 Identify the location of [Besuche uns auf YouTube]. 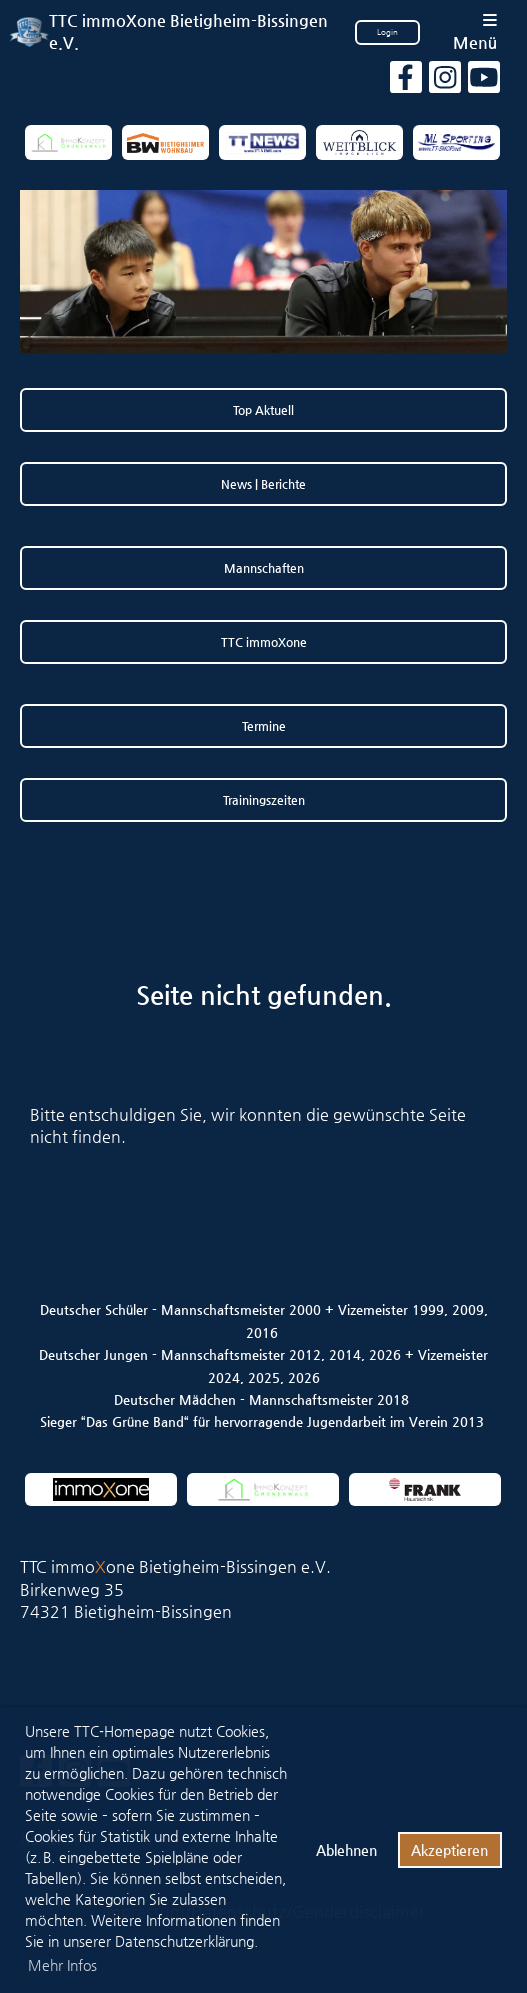
(484, 82).